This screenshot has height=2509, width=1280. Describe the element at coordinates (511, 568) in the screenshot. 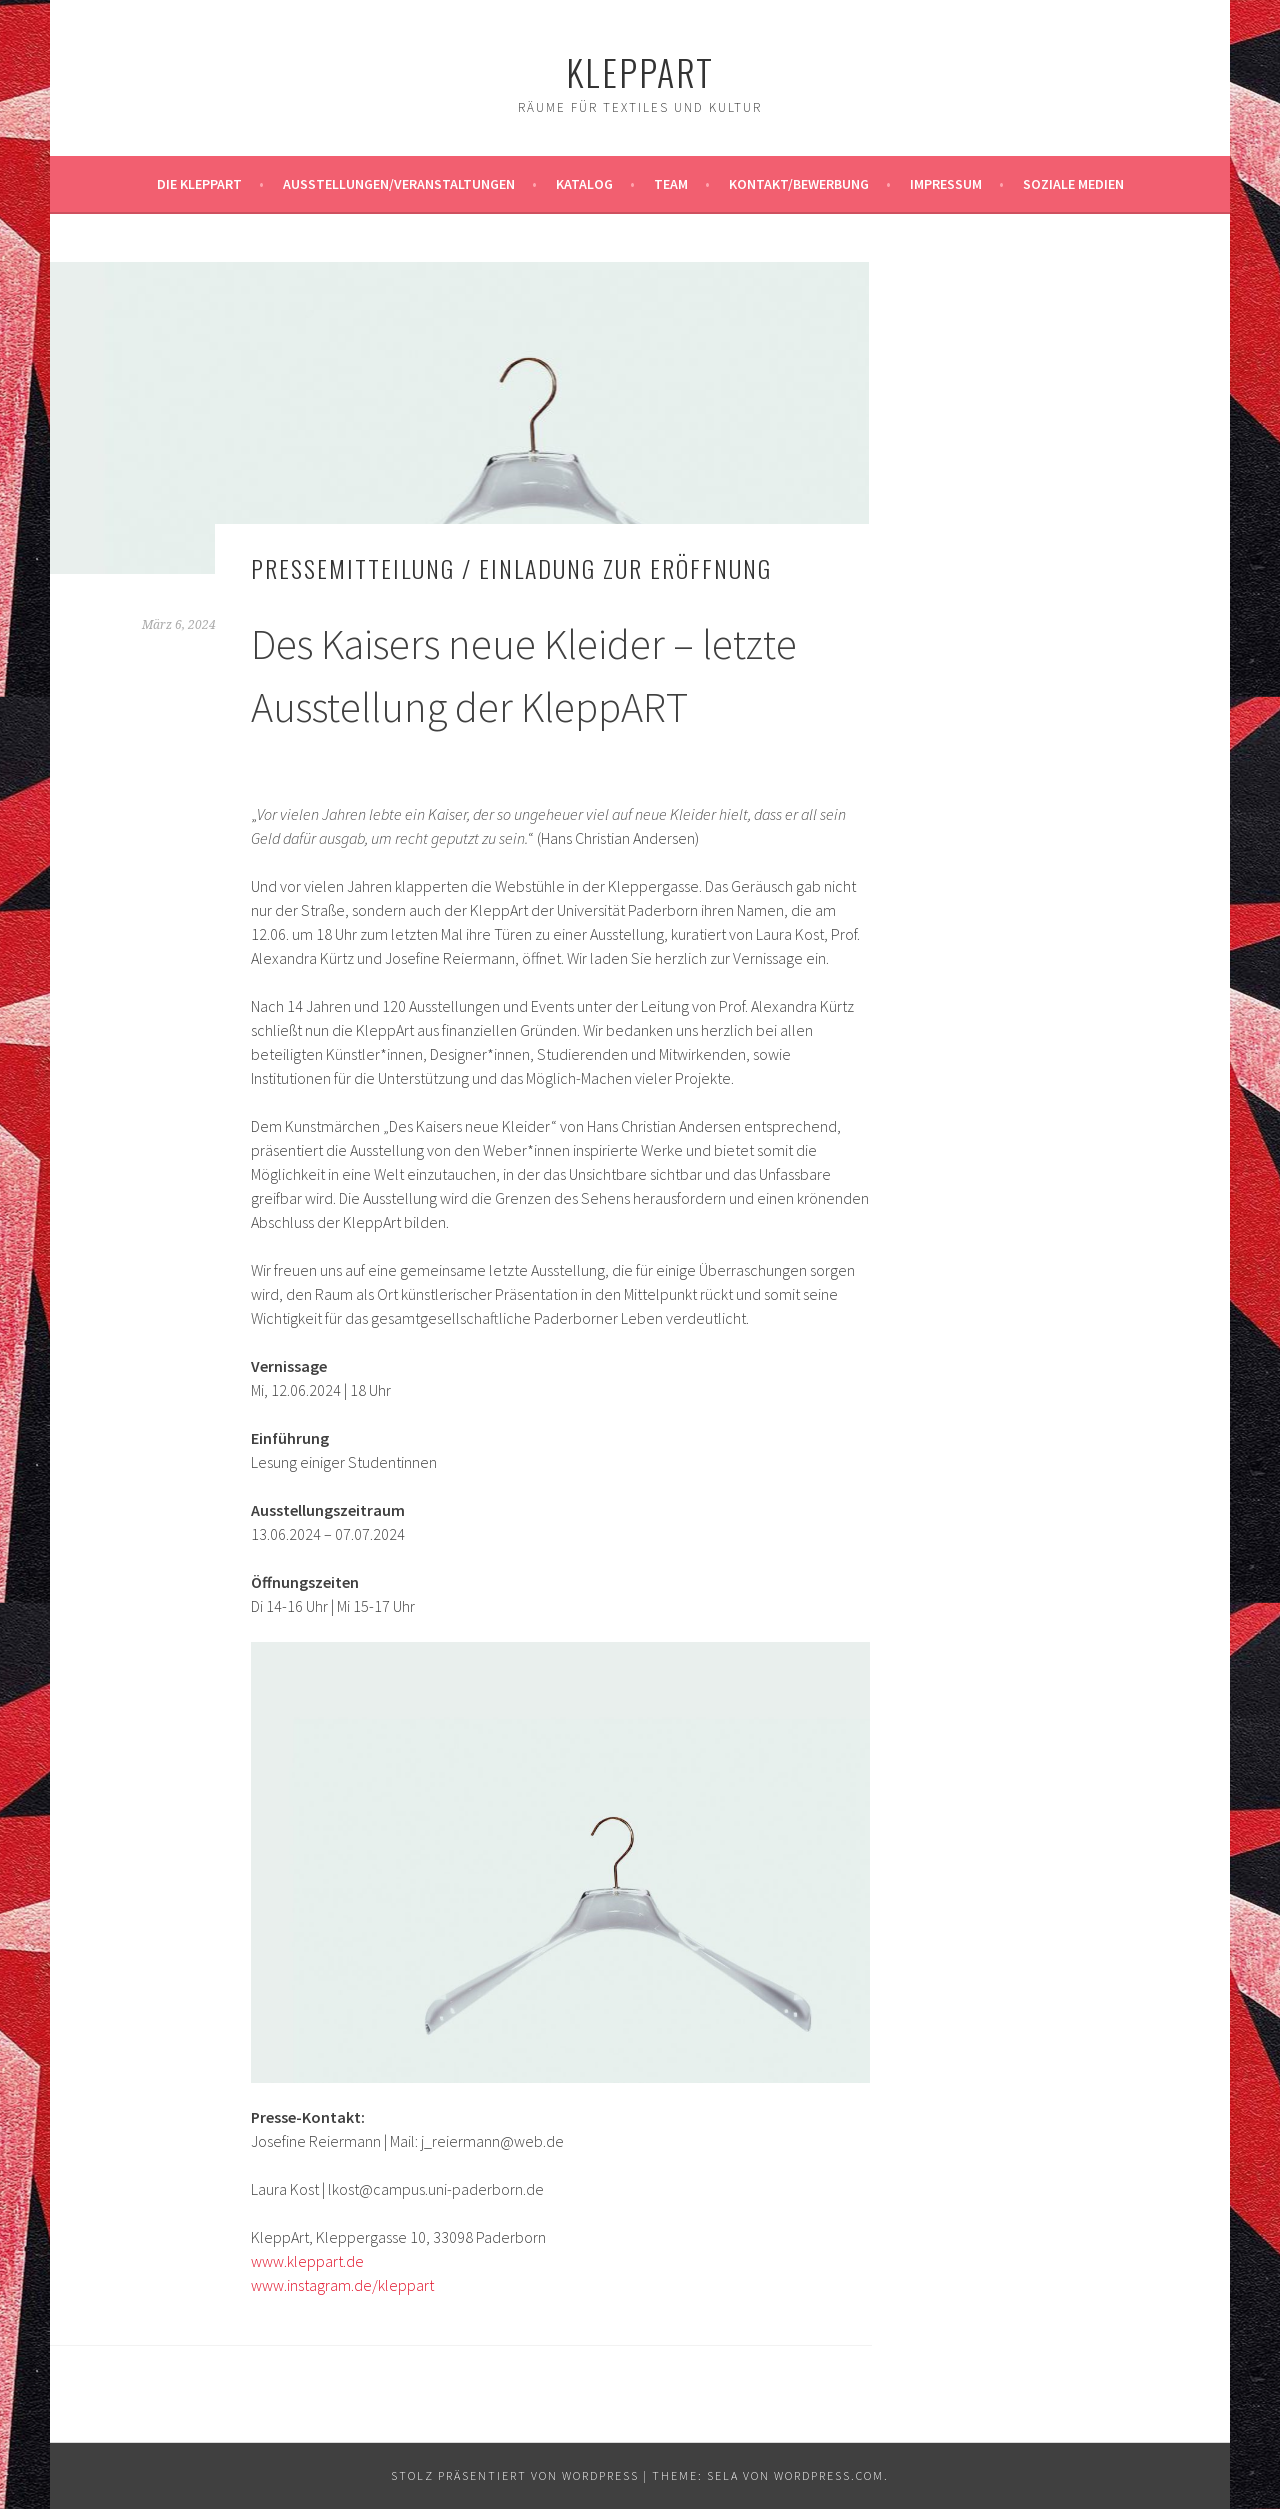

I see `Pressemitteilung / Einladung zur Eröffnung` at that location.